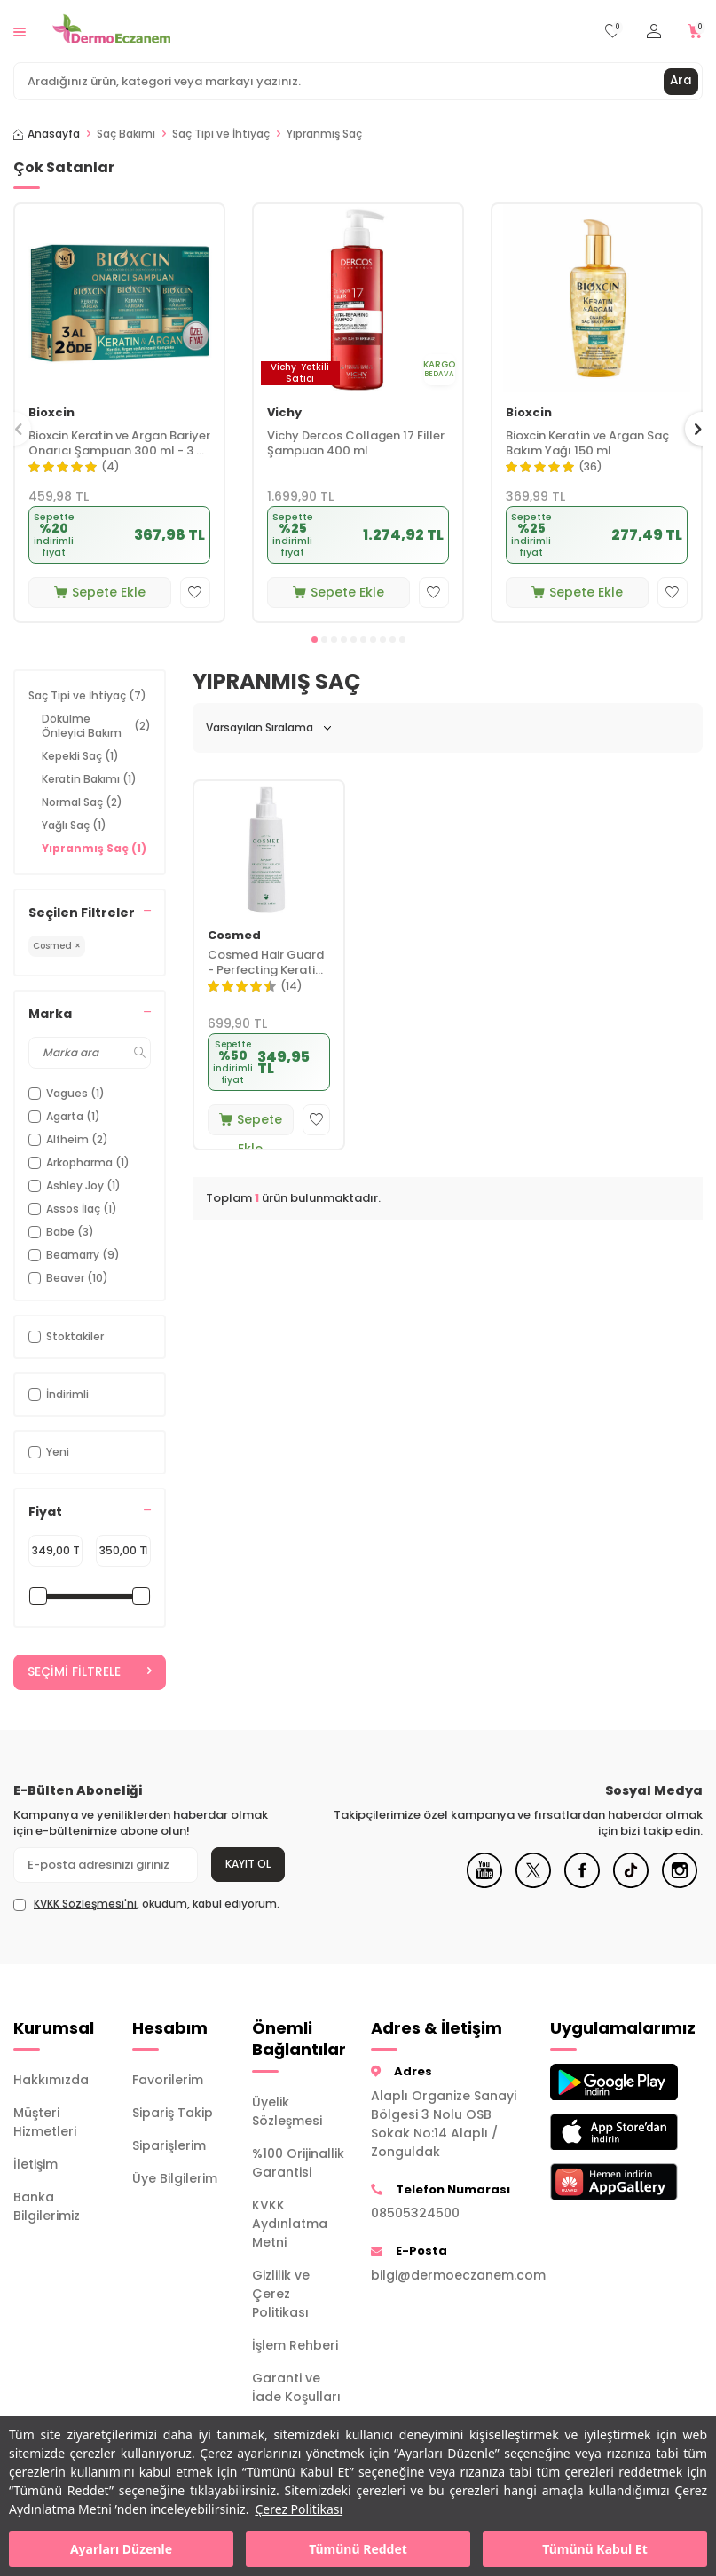 This screenshot has width=716, height=2576. What do you see at coordinates (221, 134) in the screenshot?
I see `Saç Tipi ve İhtiyaç` at bounding box center [221, 134].